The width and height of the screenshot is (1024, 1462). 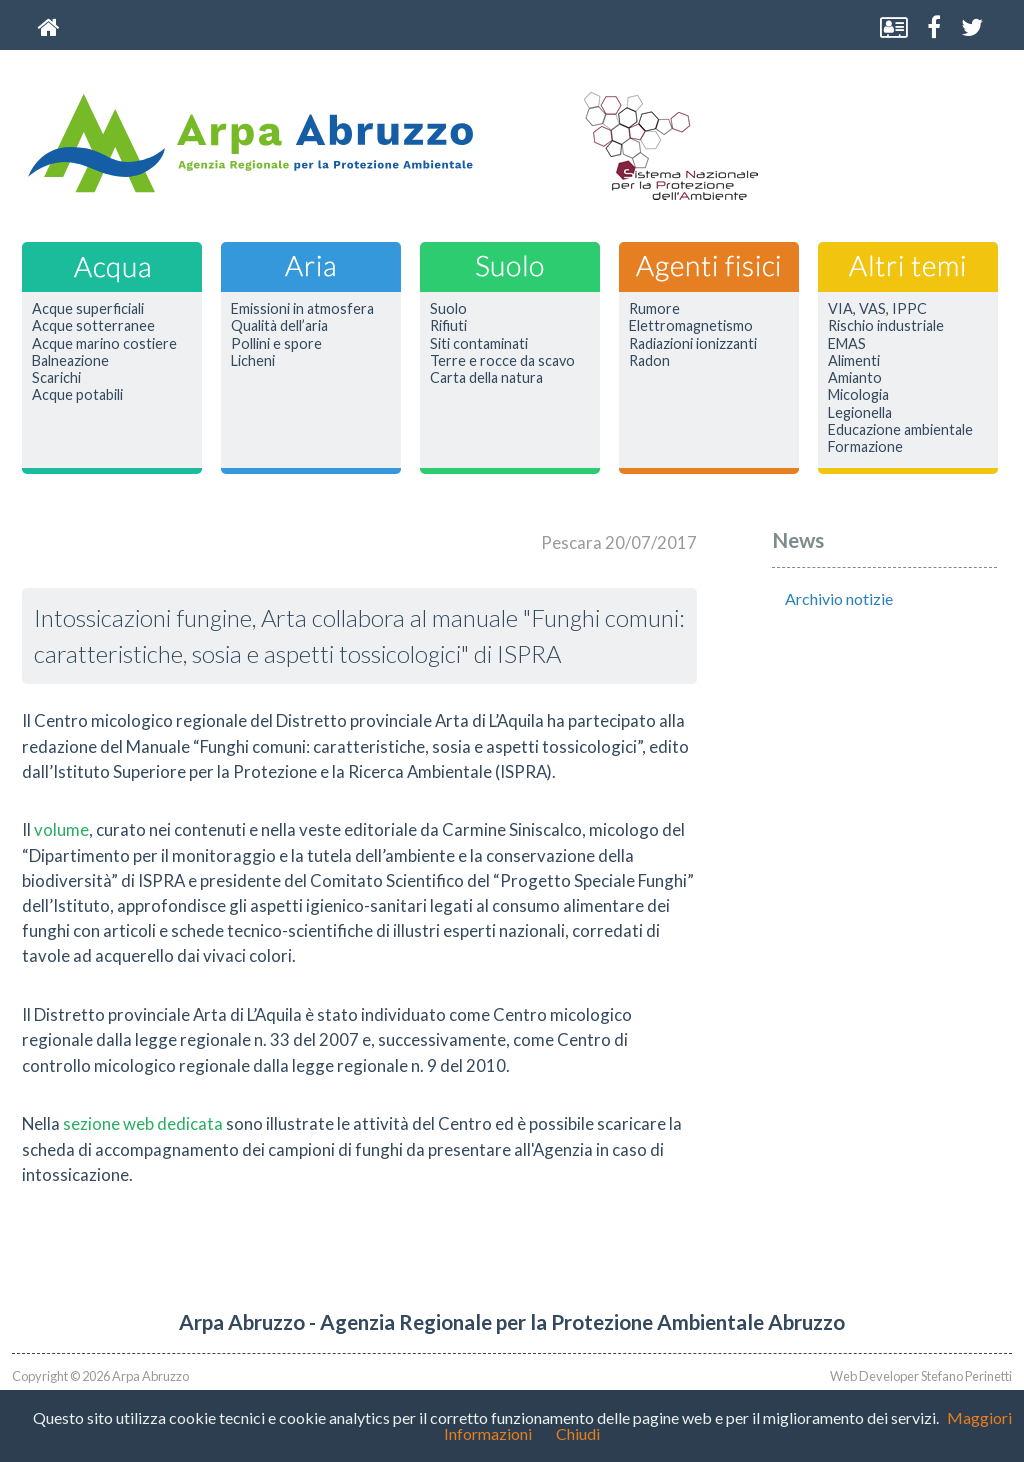 I want to click on Siti contaminati, so click(x=479, y=344).